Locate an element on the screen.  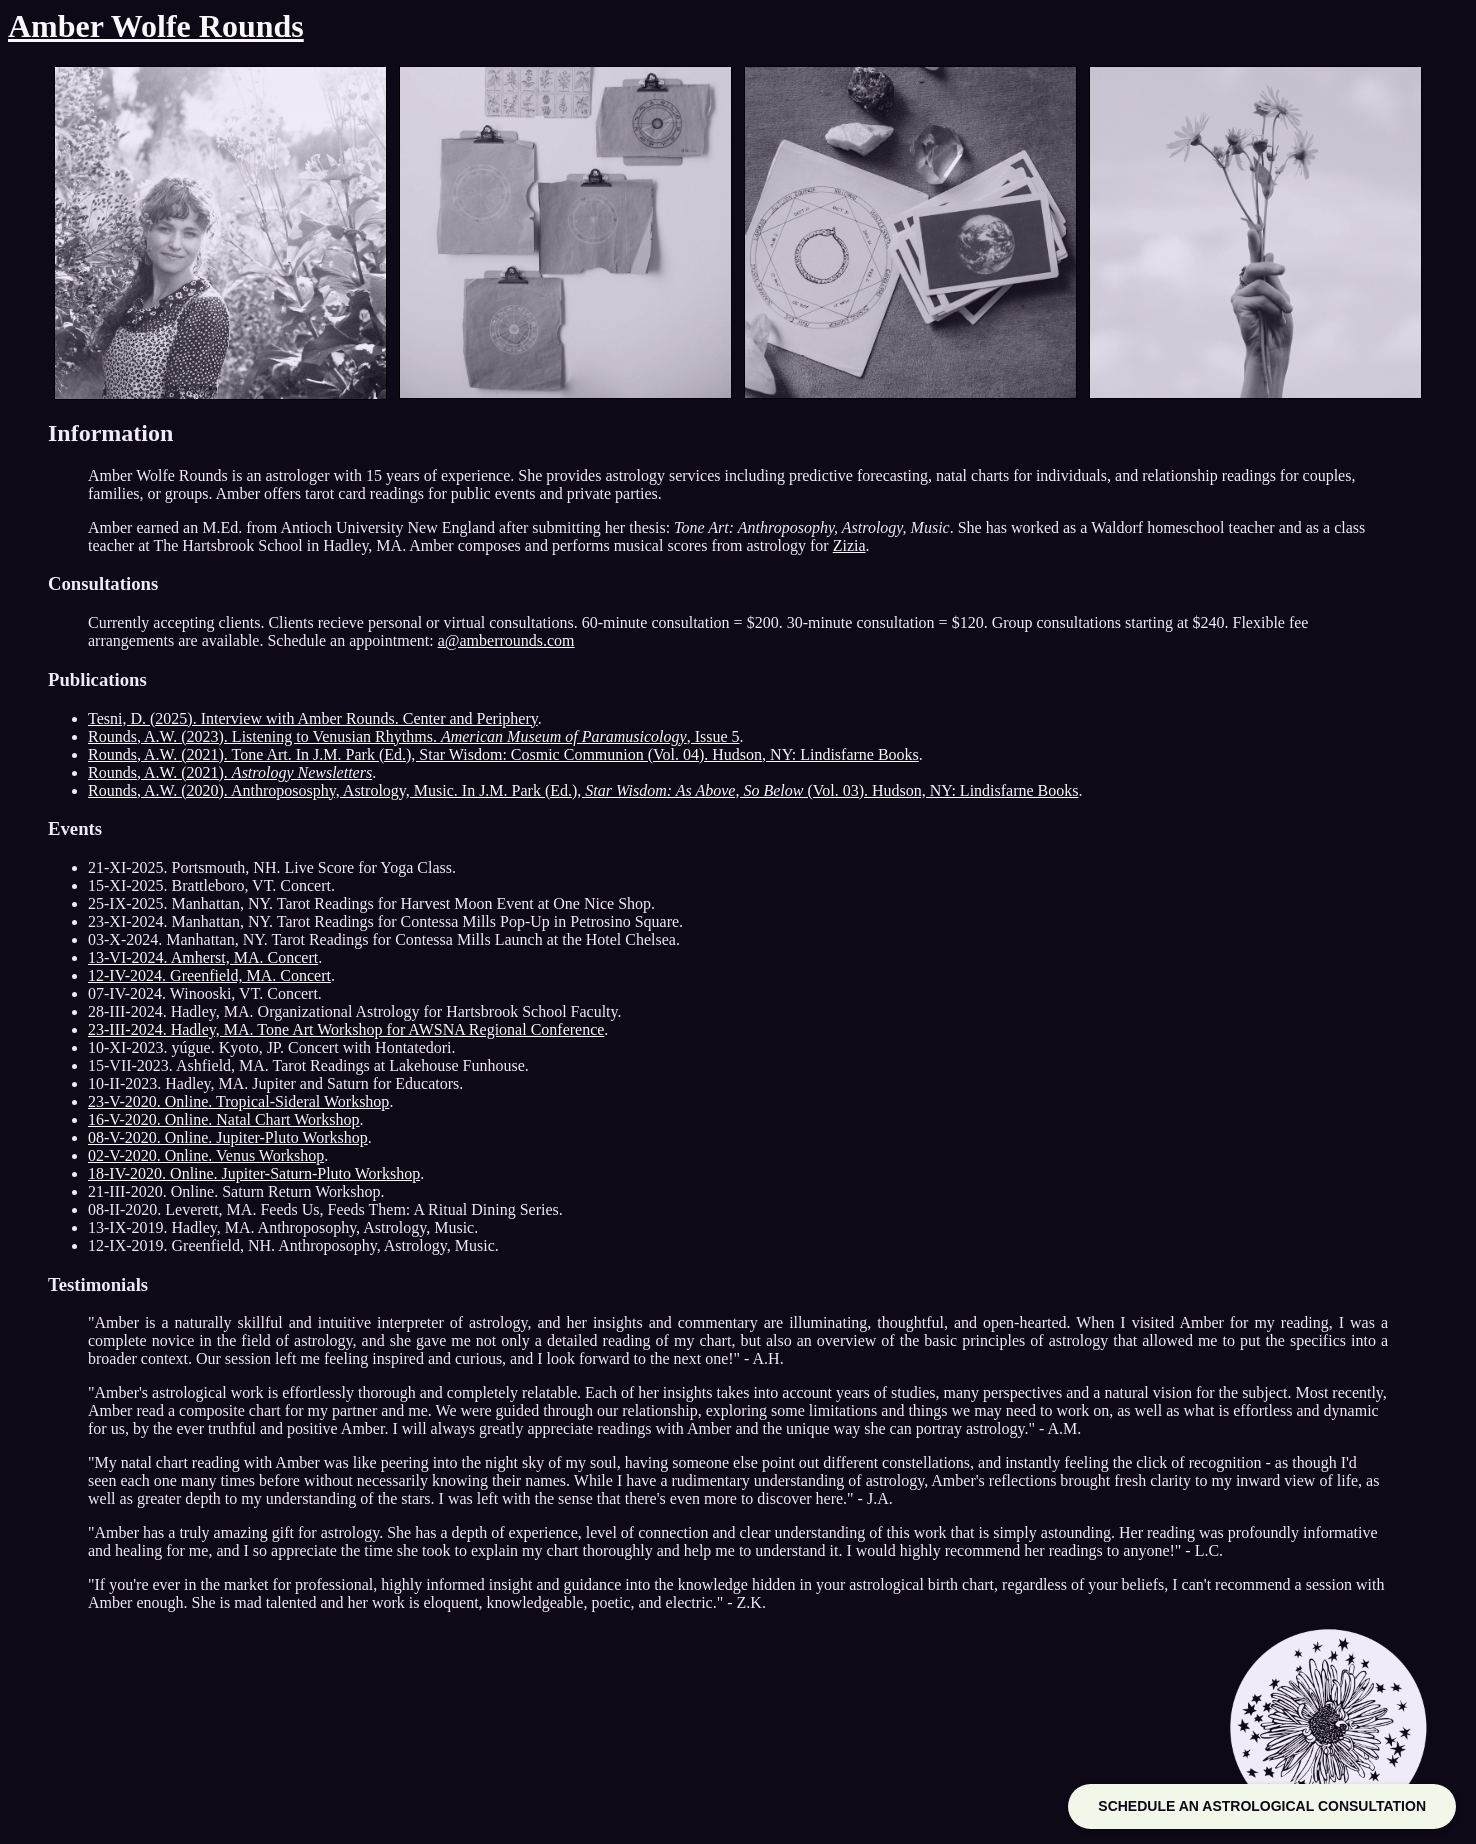
a@amberrounds.com is located at coordinates (506, 640).